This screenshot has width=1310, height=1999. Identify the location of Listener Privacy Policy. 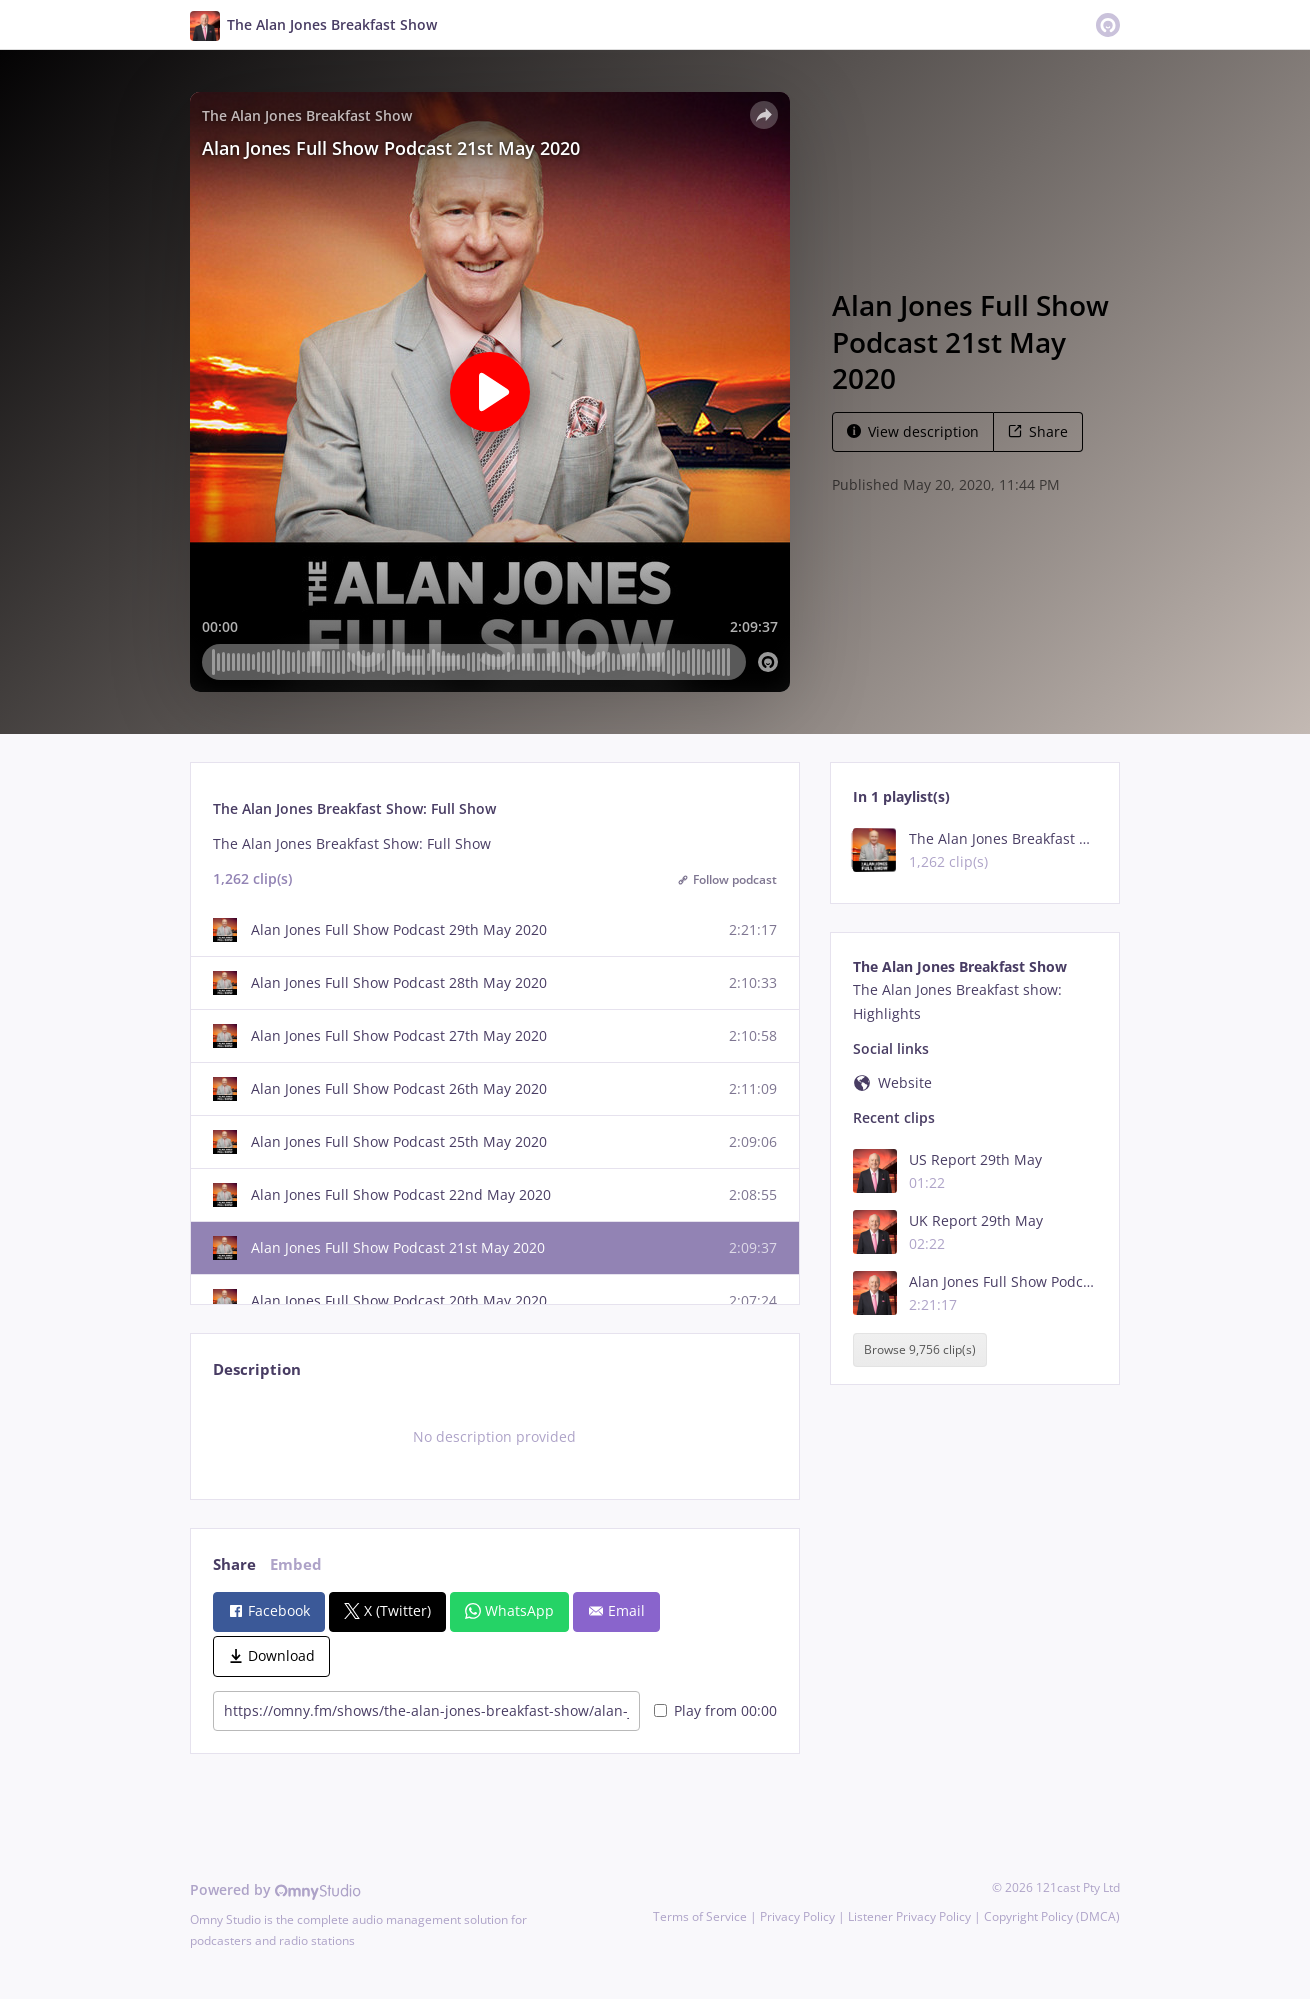
(909, 1916).